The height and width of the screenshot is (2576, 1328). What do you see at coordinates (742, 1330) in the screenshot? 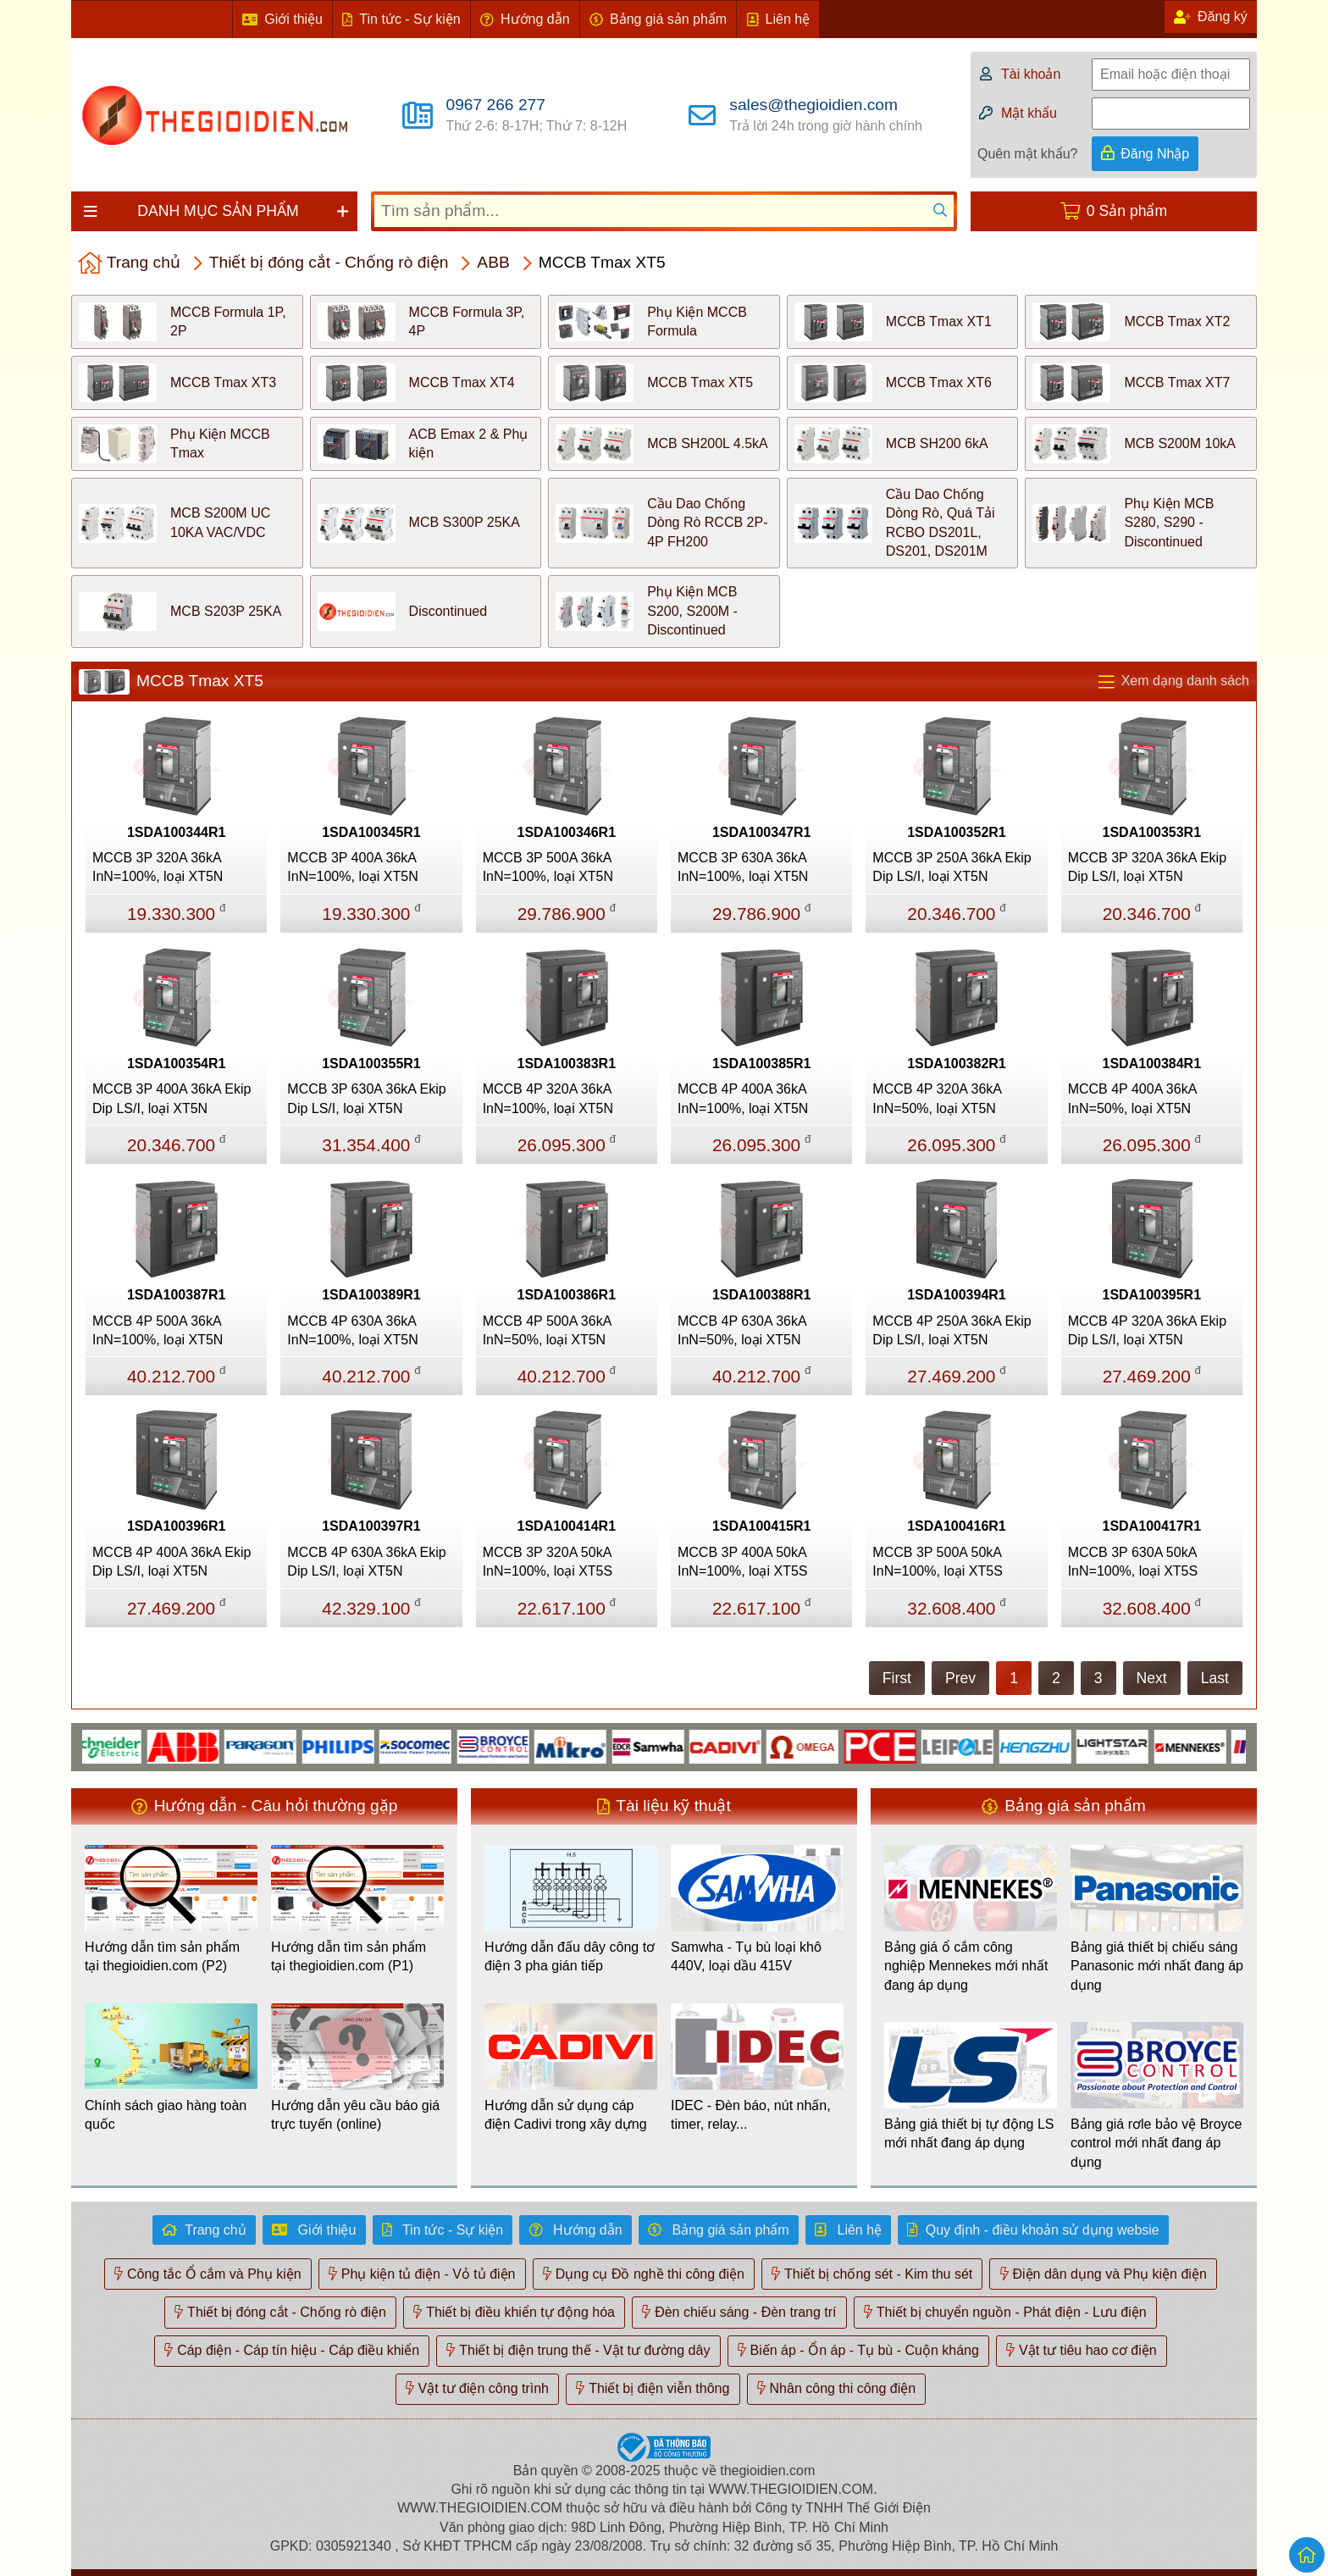
I see `MCCB 4P 630A 36kA InN=50%, loại XT5N` at bounding box center [742, 1330].